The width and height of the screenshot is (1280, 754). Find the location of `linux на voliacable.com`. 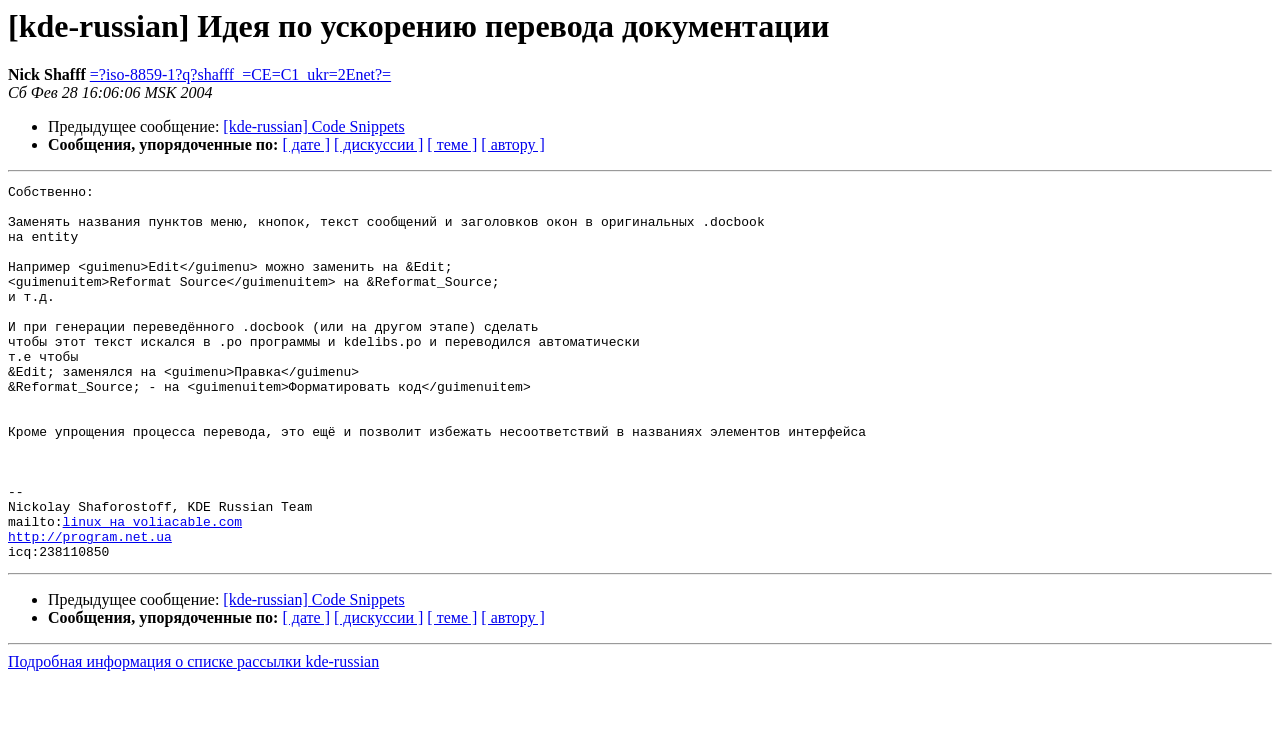

linux на voliacable.com is located at coordinates (152, 590).